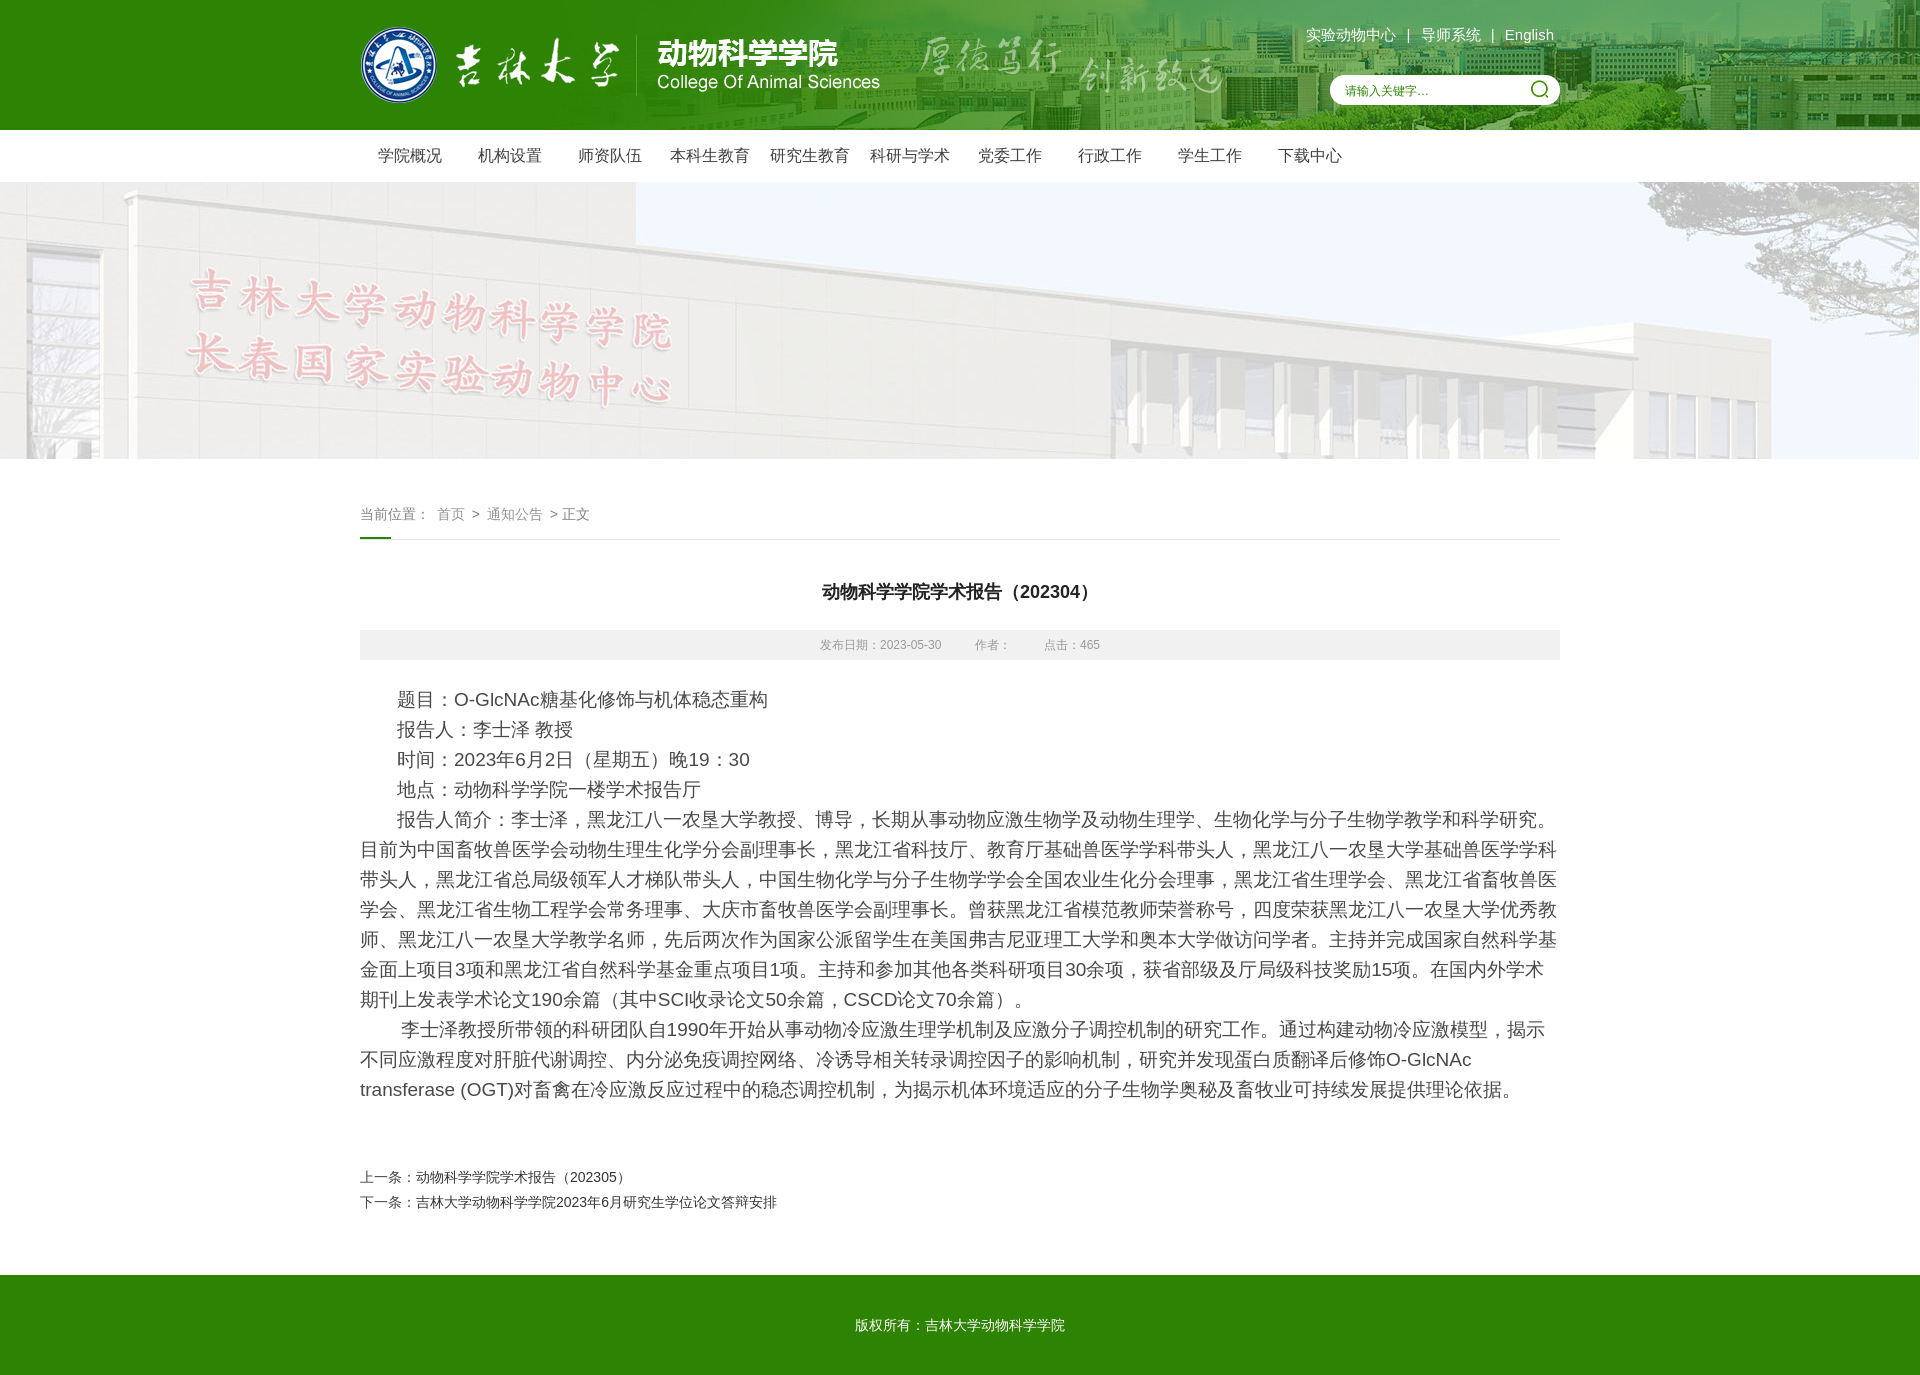 This screenshot has width=1920, height=1375. Describe the element at coordinates (710, 155) in the screenshot. I see `本科生教育` at that location.